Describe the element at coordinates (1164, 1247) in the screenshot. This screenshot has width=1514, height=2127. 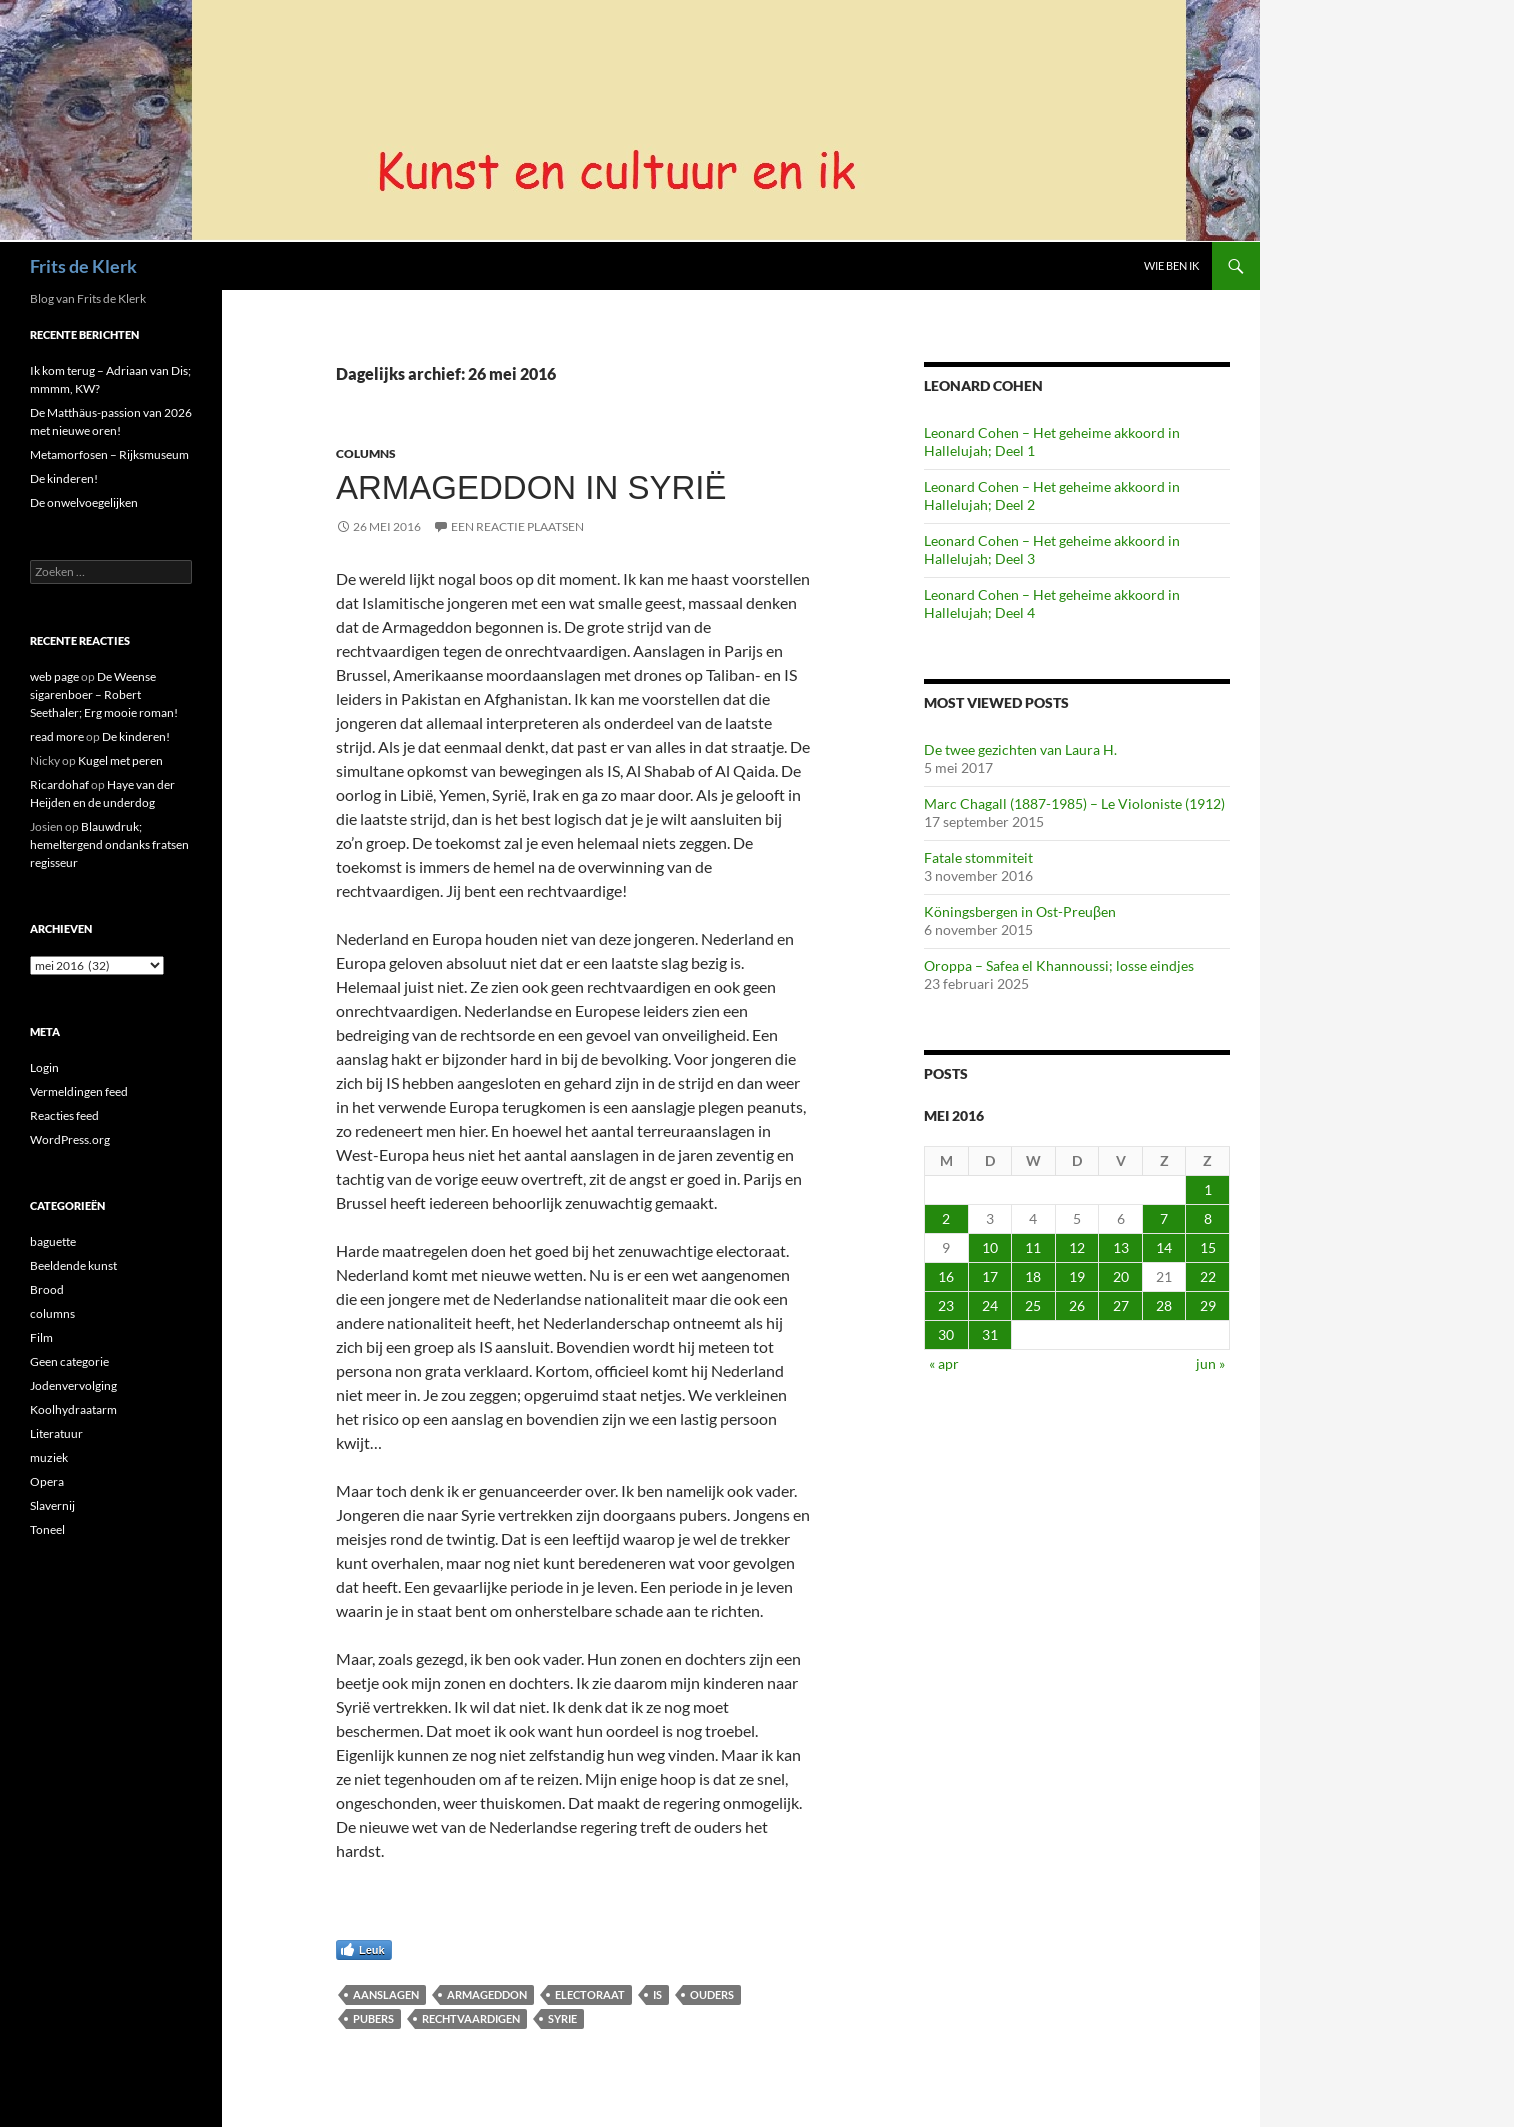
I see `14 [Berichten gepubliceerd op 14 May 2016]` at that location.